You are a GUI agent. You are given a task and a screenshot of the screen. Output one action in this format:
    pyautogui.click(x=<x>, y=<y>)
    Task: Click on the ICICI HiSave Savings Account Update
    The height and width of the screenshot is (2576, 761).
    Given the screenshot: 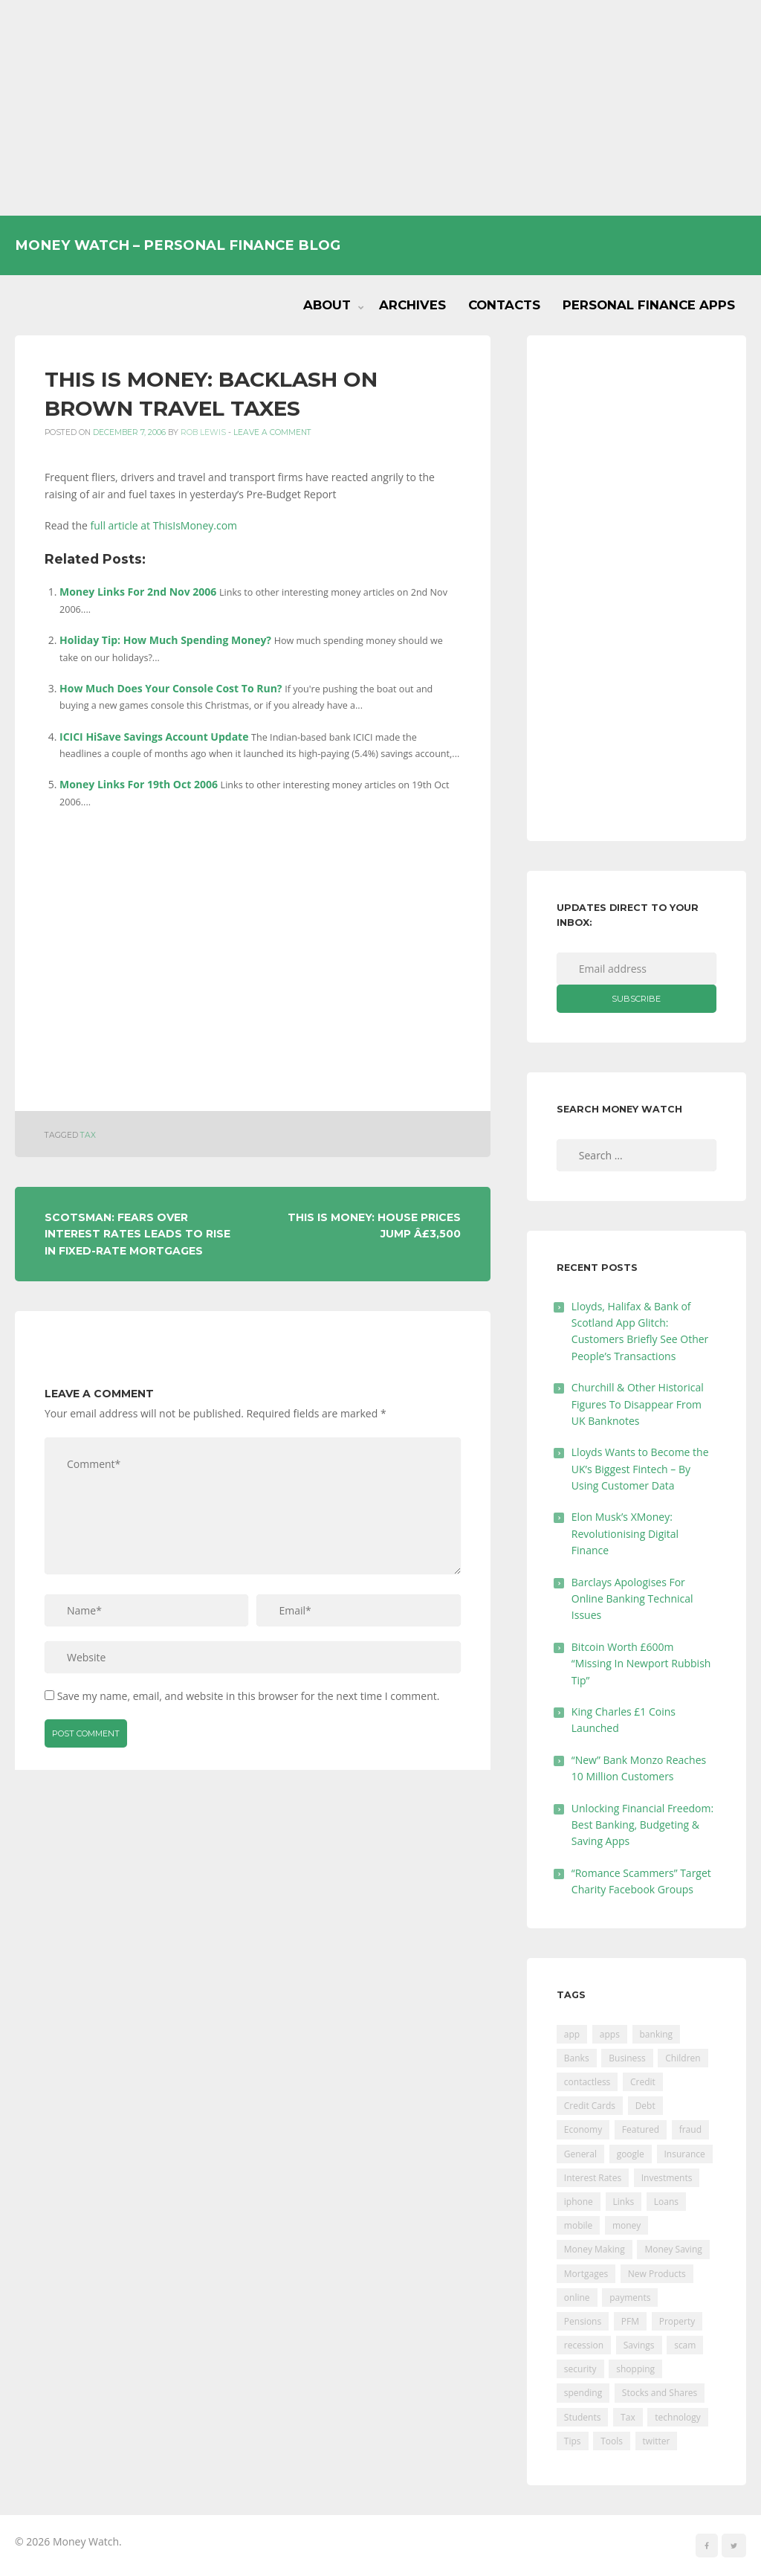 What is the action you would take?
    pyautogui.click(x=153, y=737)
    